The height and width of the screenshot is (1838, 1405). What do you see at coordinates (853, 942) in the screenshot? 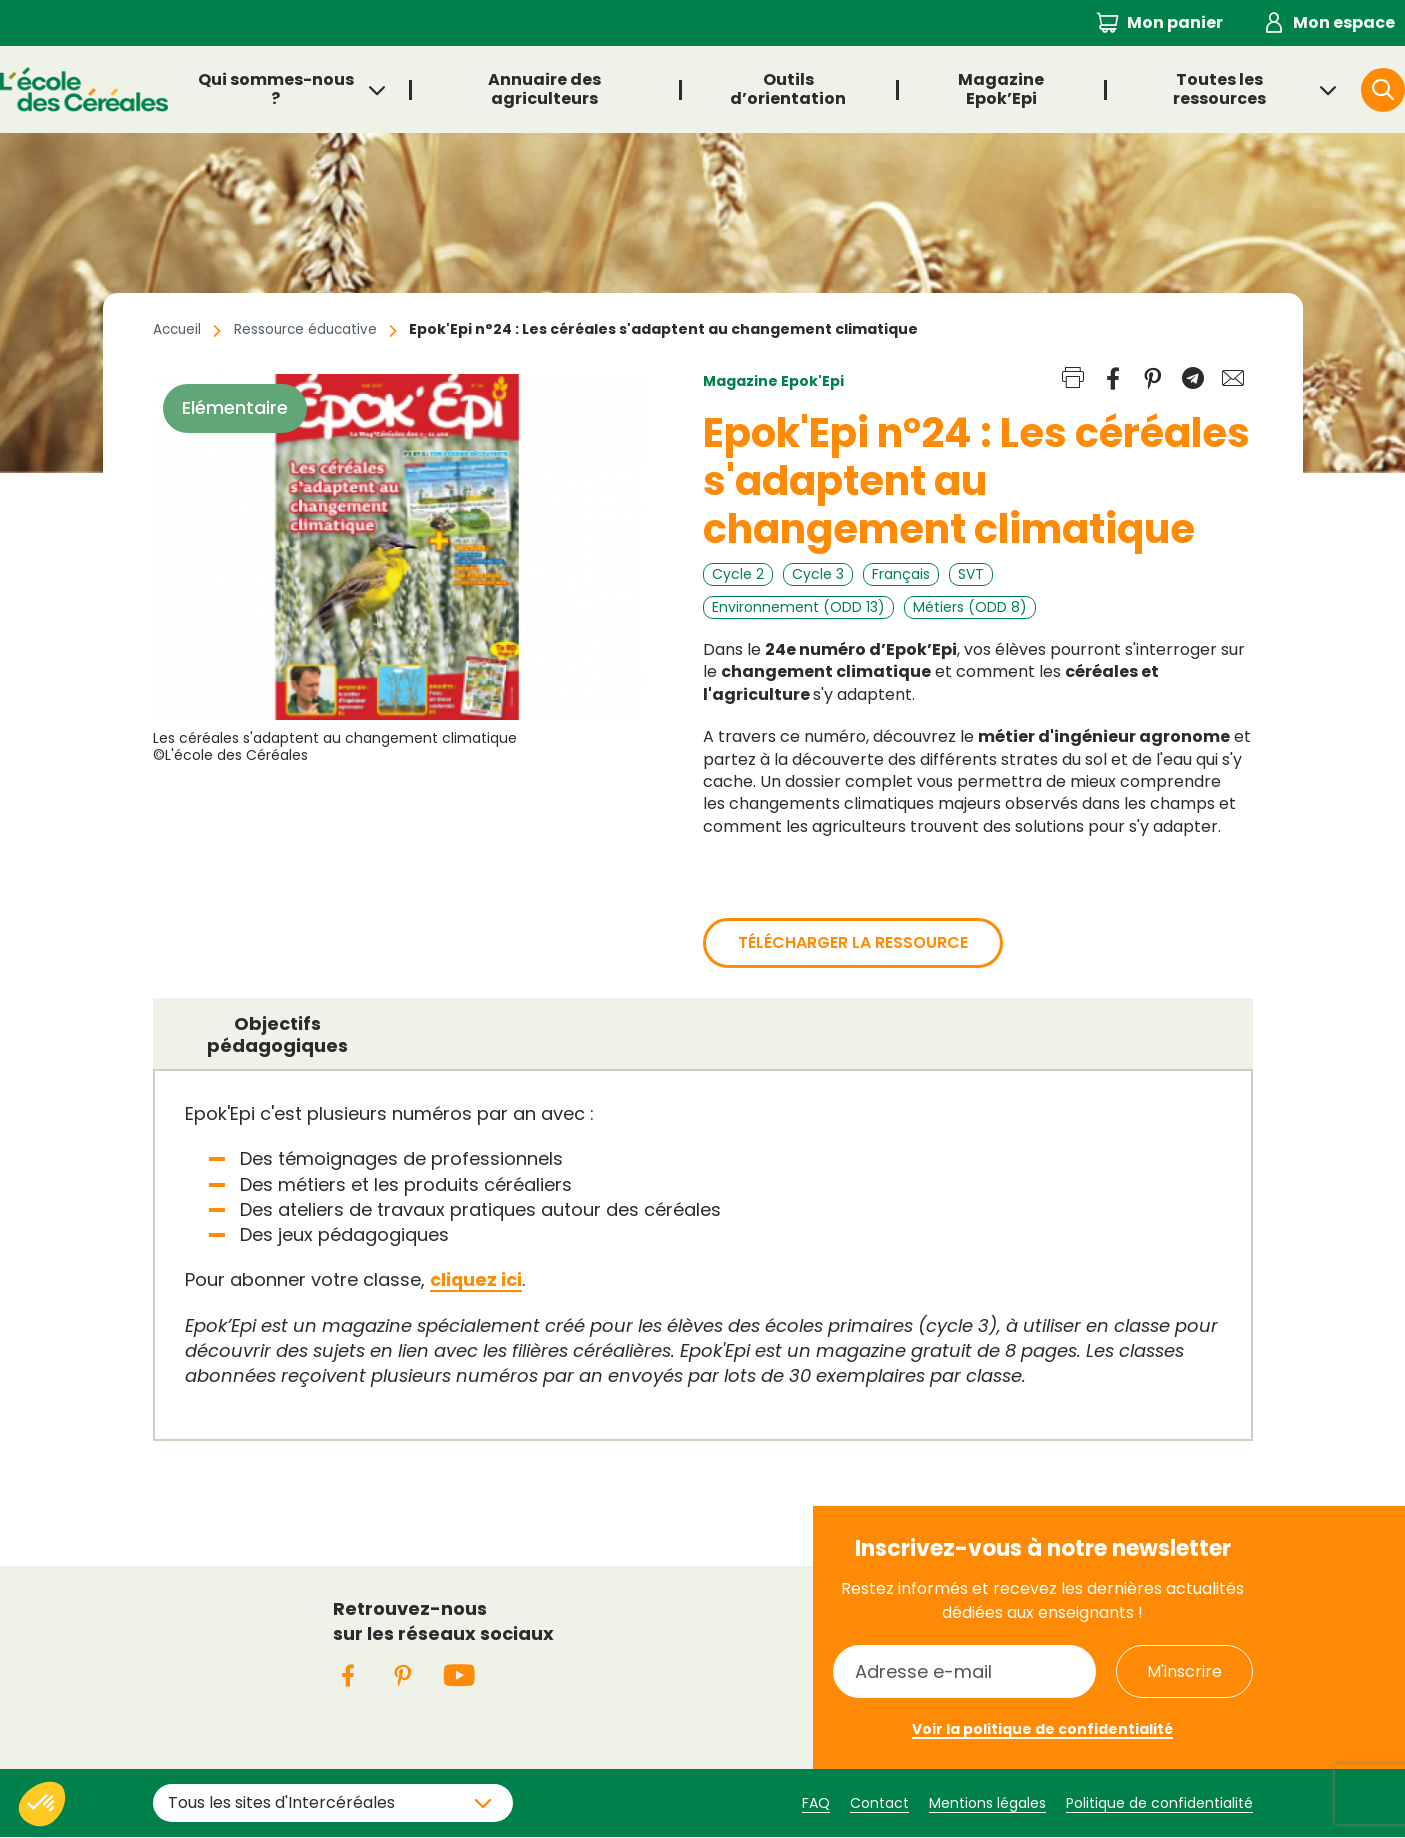
I see `Télécharger la ressource` at bounding box center [853, 942].